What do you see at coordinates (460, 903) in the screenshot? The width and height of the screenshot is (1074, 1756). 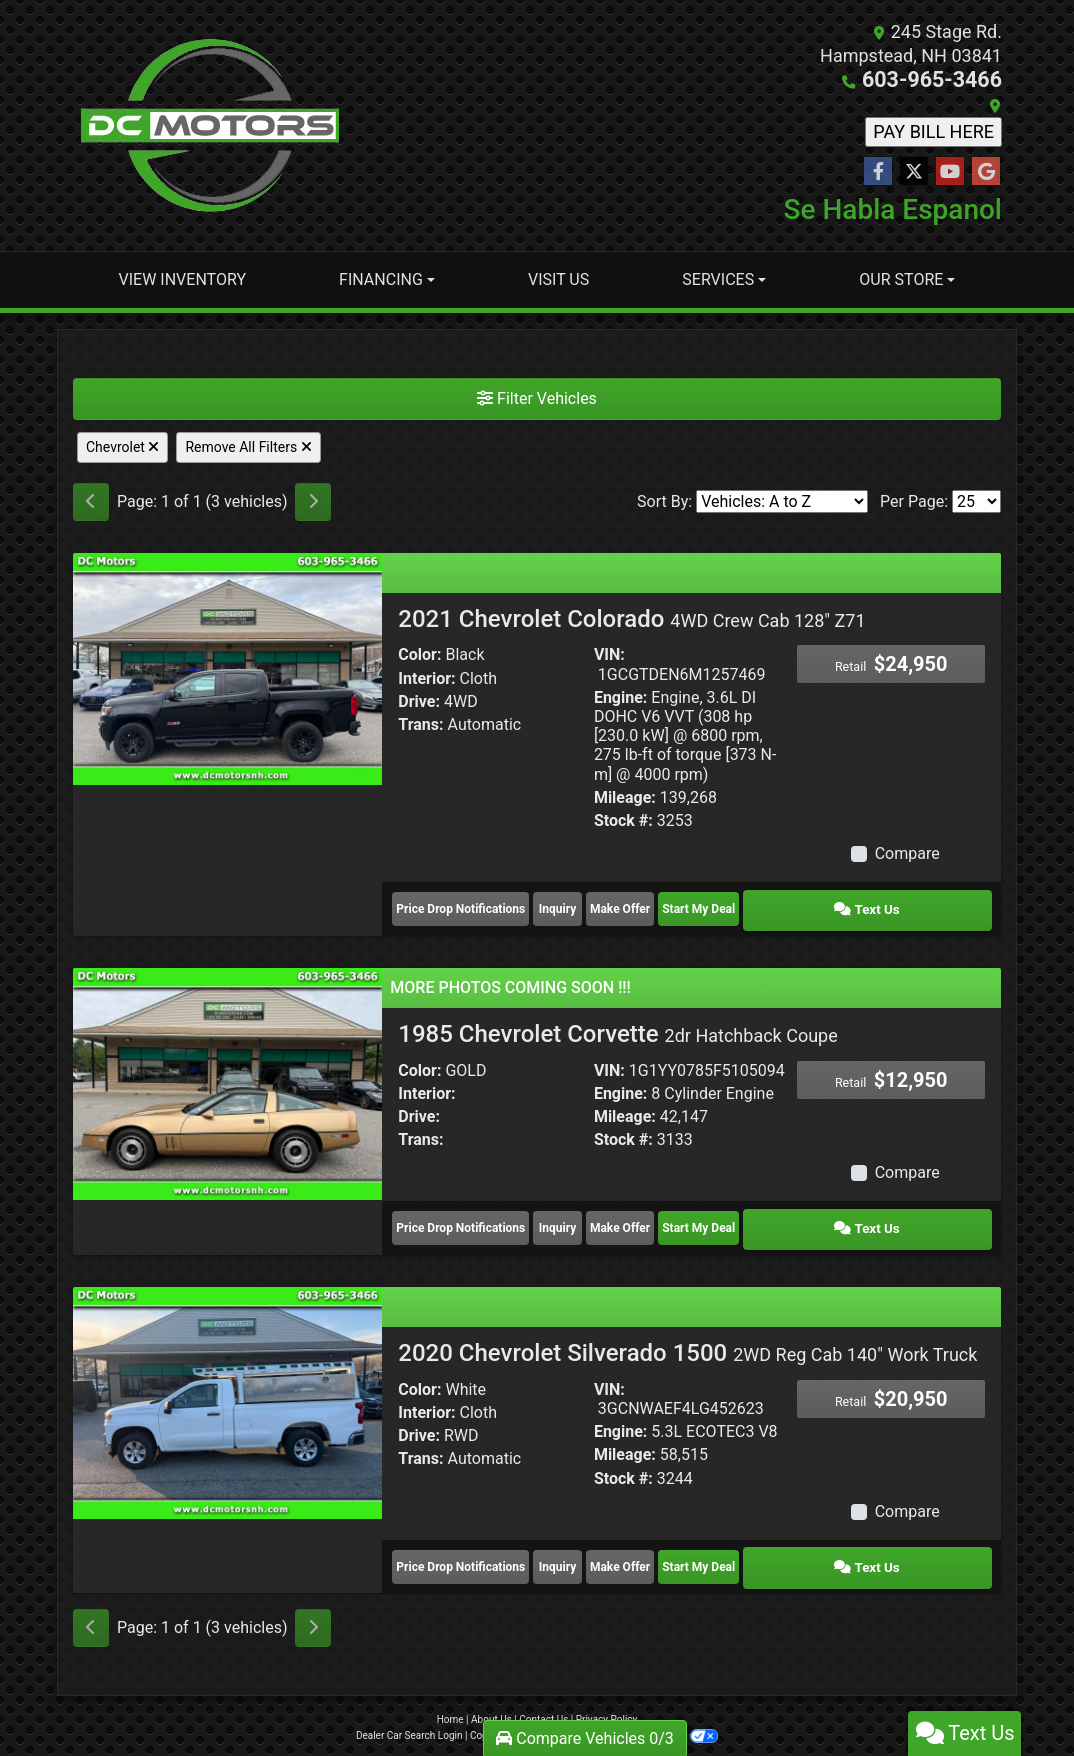 I see `Price Drop Notifications` at bounding box center [460, 903].